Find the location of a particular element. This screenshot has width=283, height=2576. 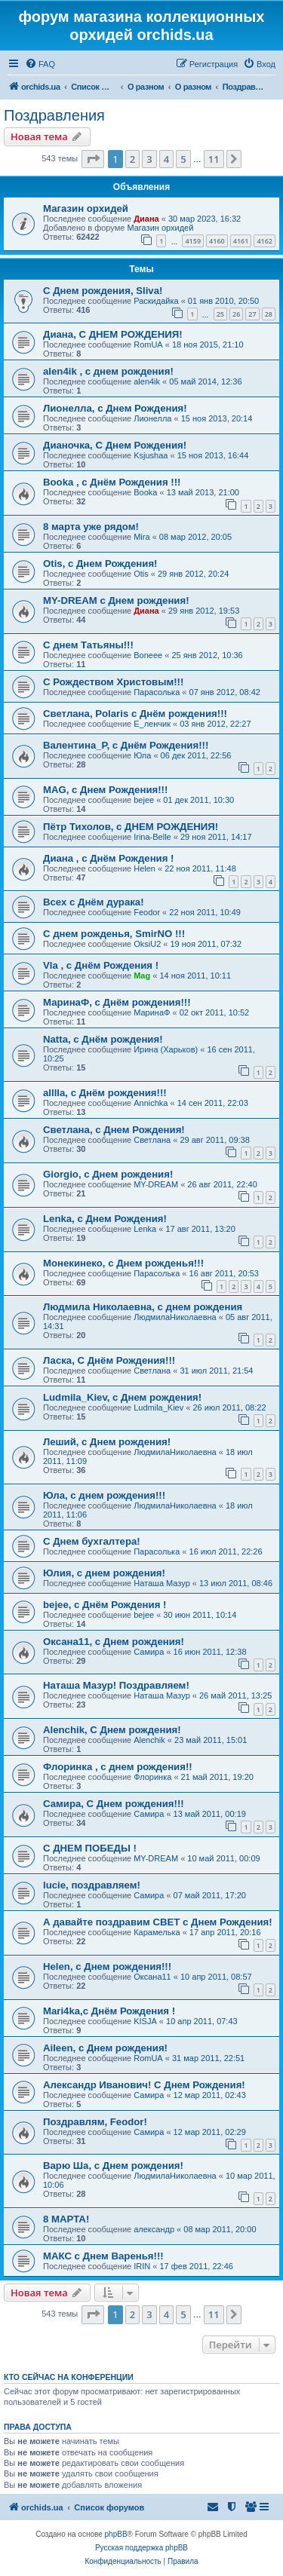

Всех с Днём дурака! is located at coordinates (93, 902).